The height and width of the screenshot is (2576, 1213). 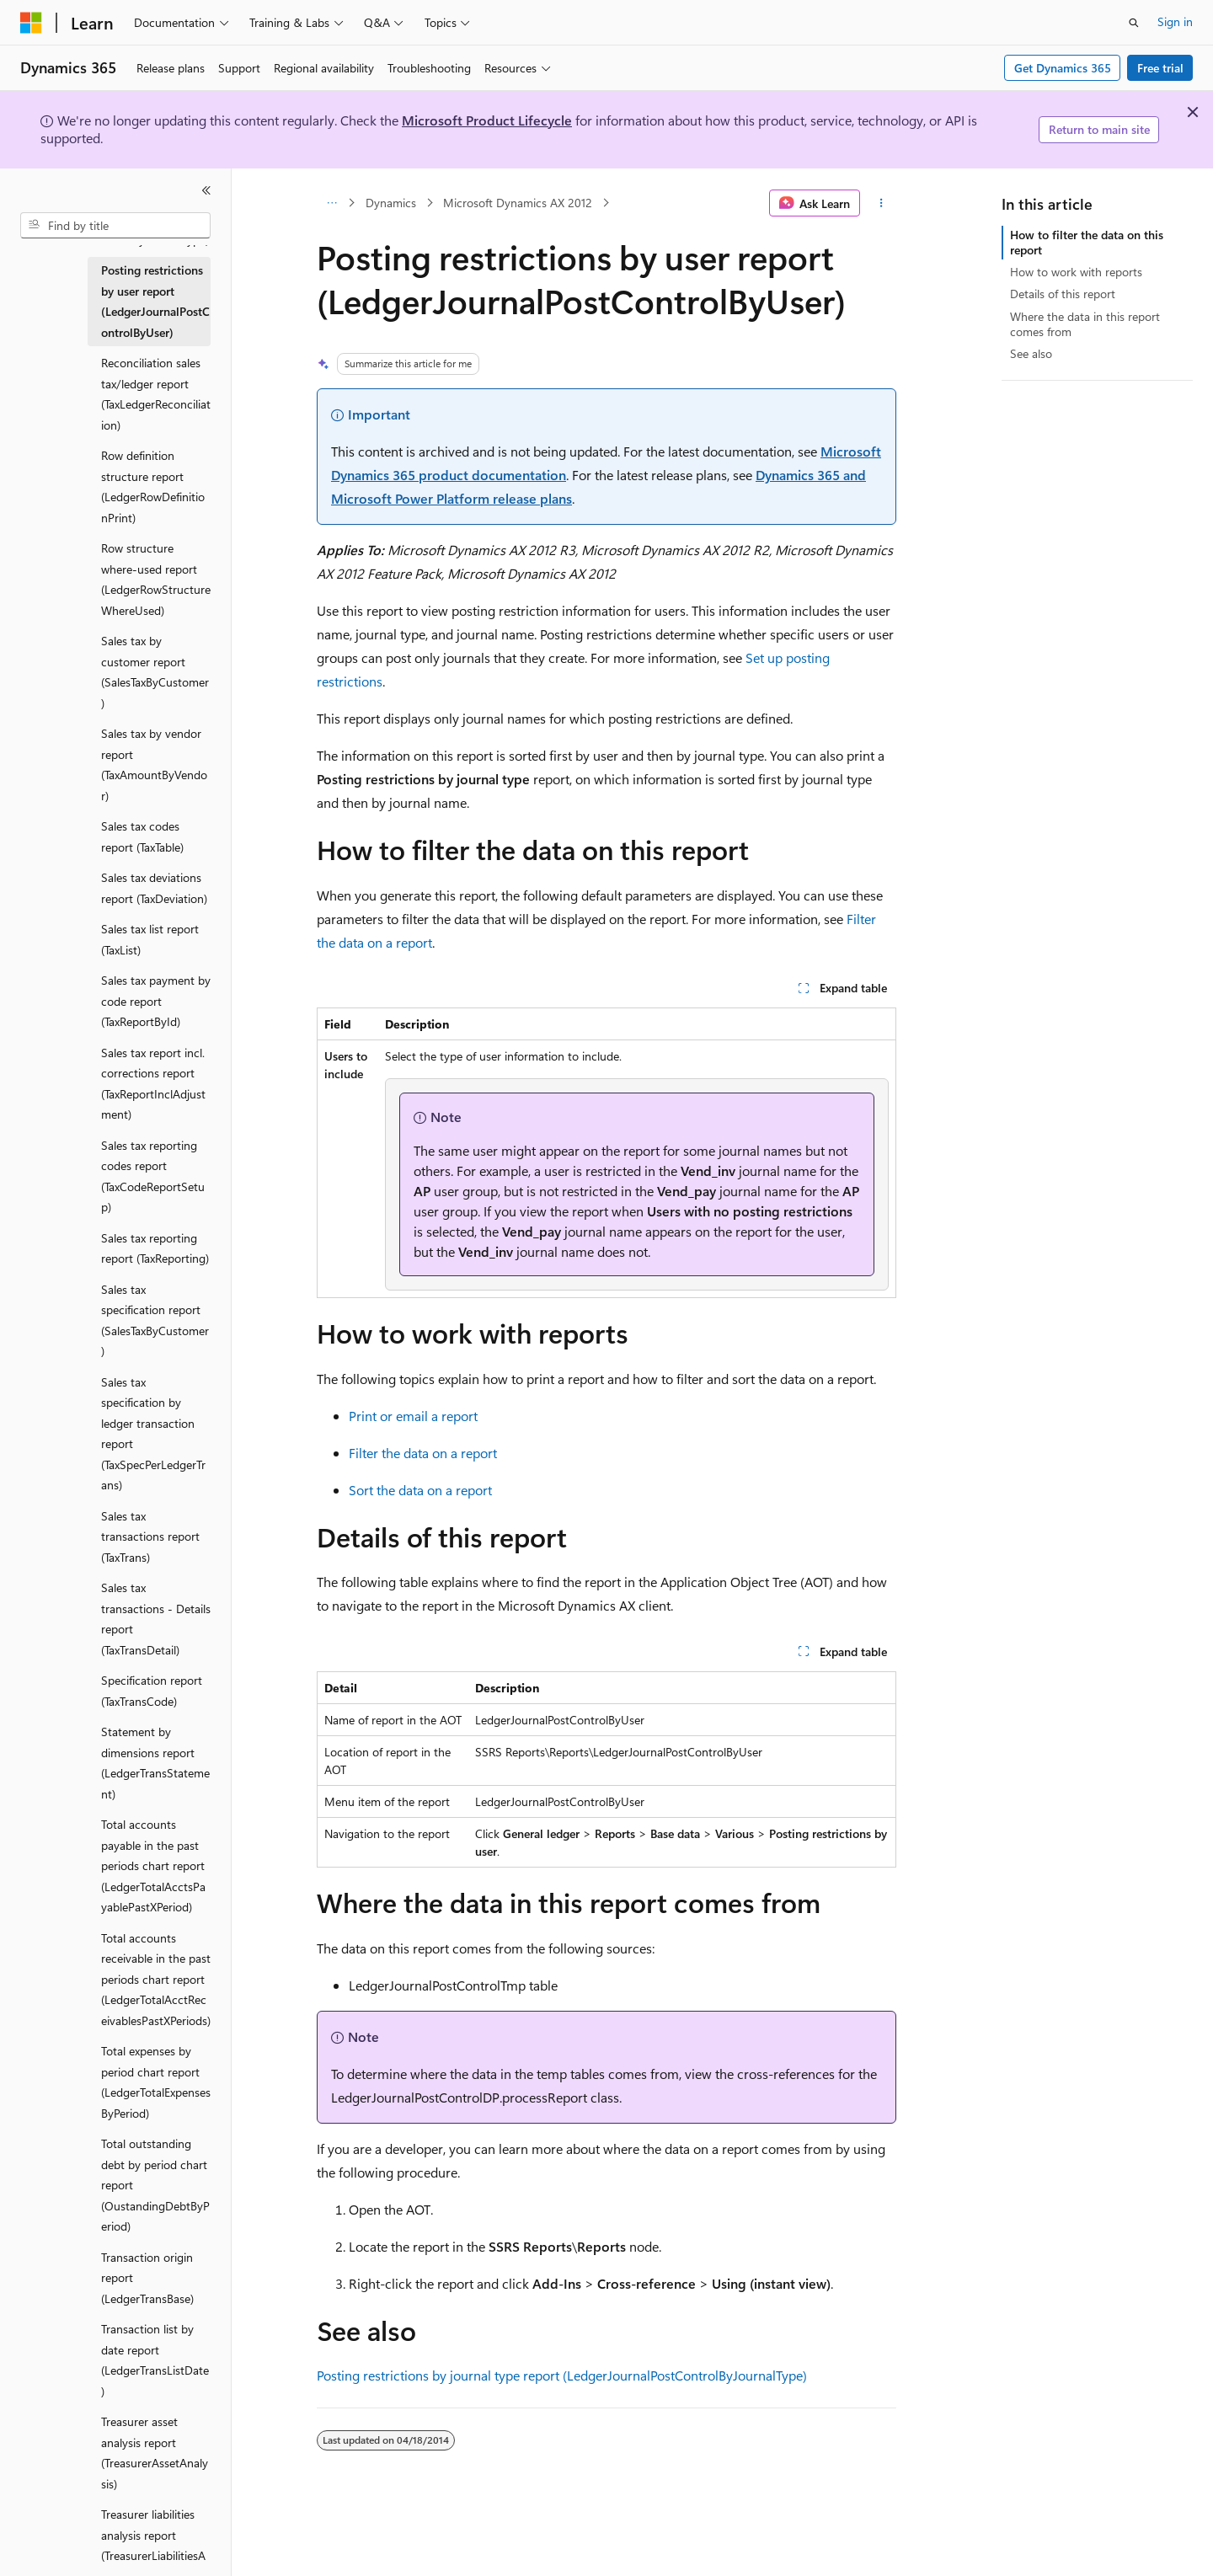 I want to click on Transaction origin report (LedgerTransBase) [treeitem], so click(x=147, y=2277).